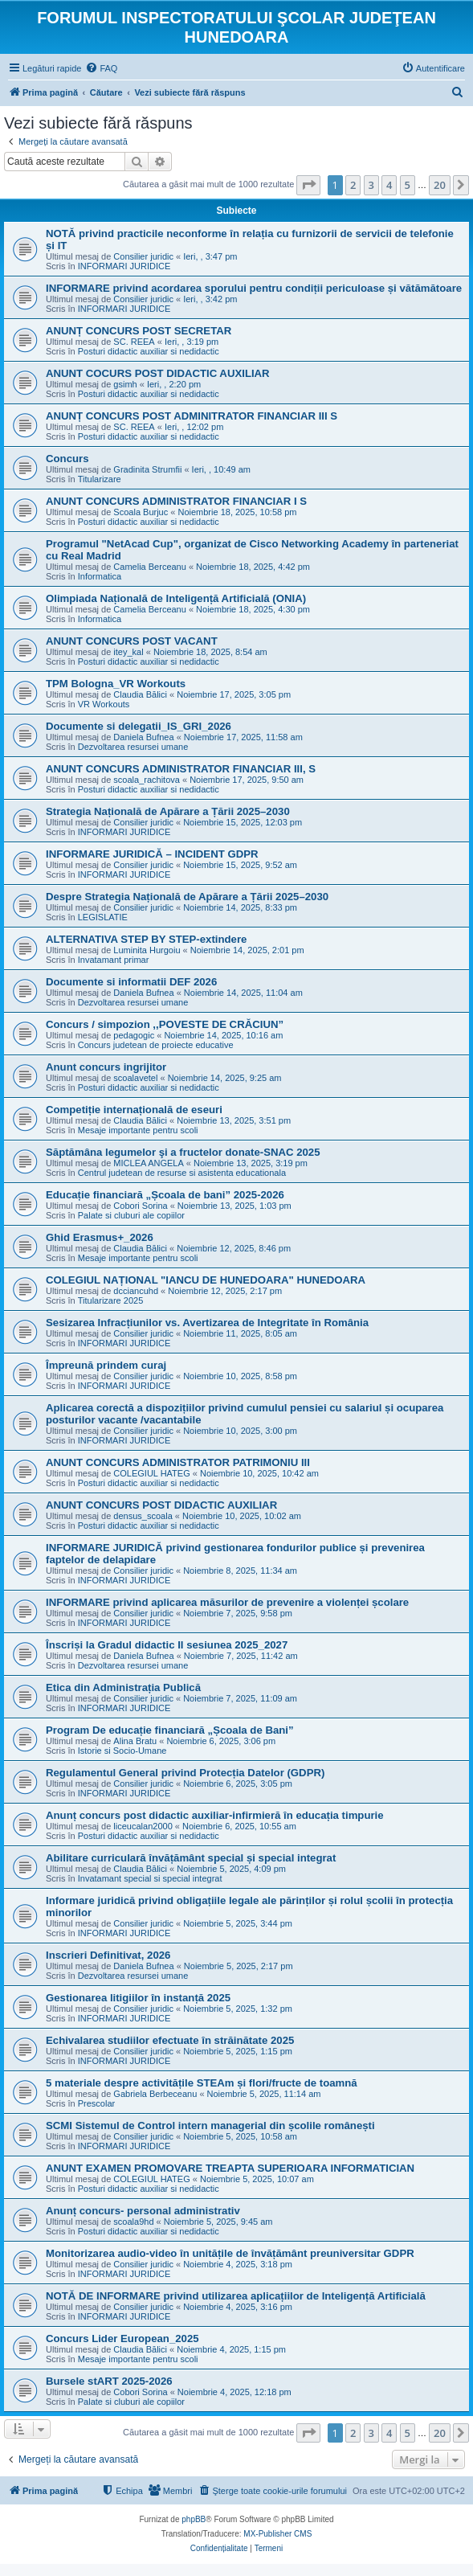 This screenshot has width=473, height=2576. What do you see at coordinates (215, 1815) in the screenshot?
I see `Anunț concurs post didactic auxiliar-infirmieră în educația timpurie` at bounding box center [215, 1815].